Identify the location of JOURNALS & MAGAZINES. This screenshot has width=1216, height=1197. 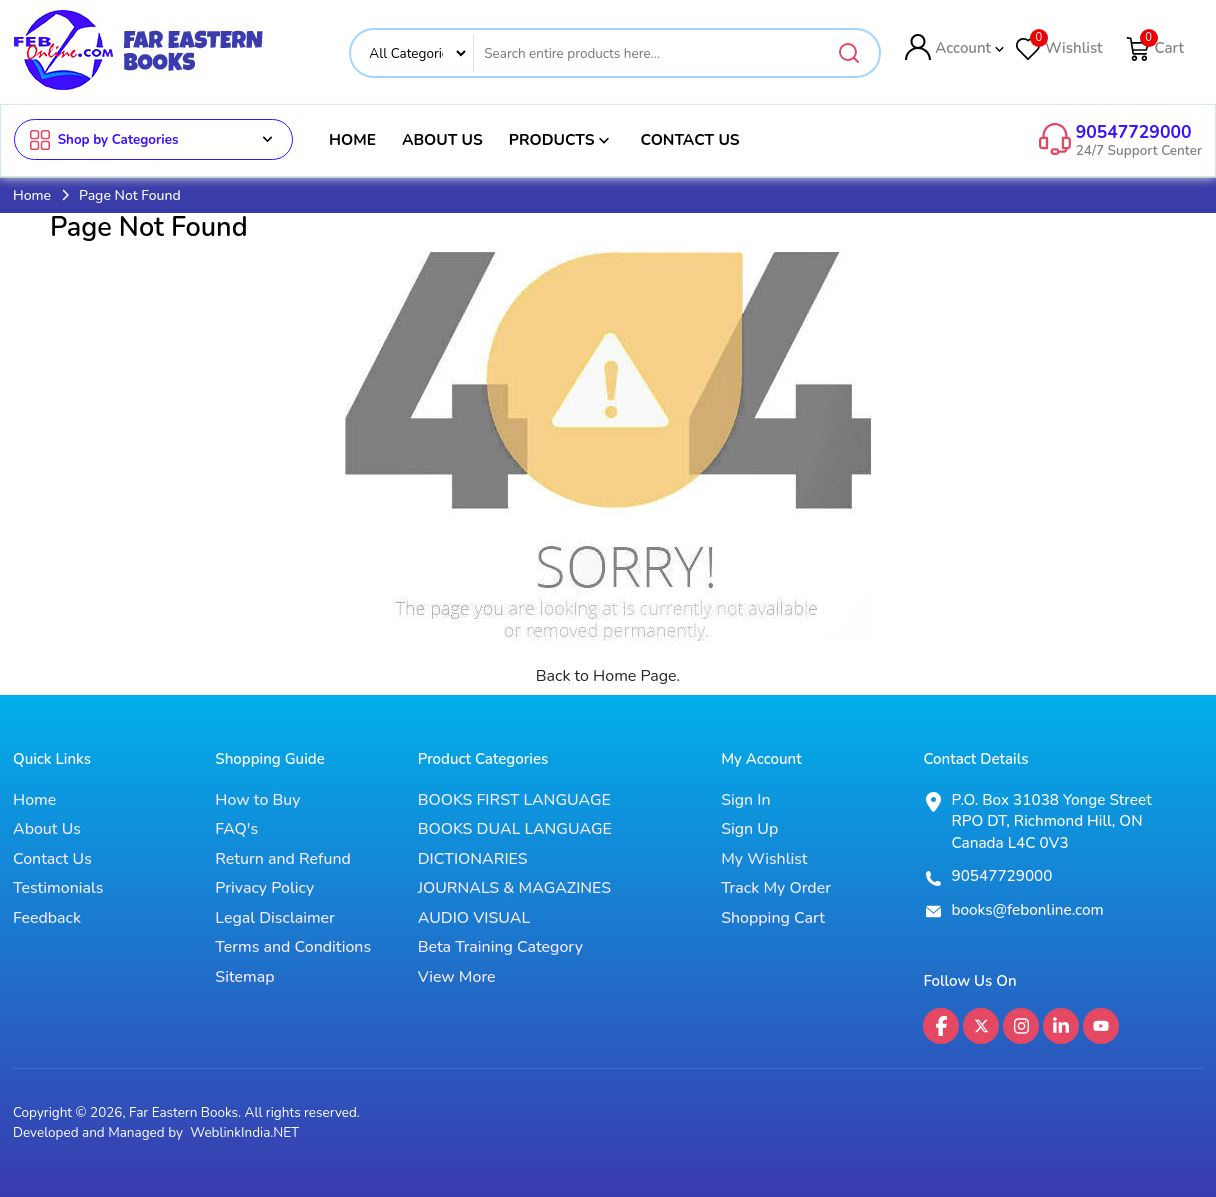
(514, 889).